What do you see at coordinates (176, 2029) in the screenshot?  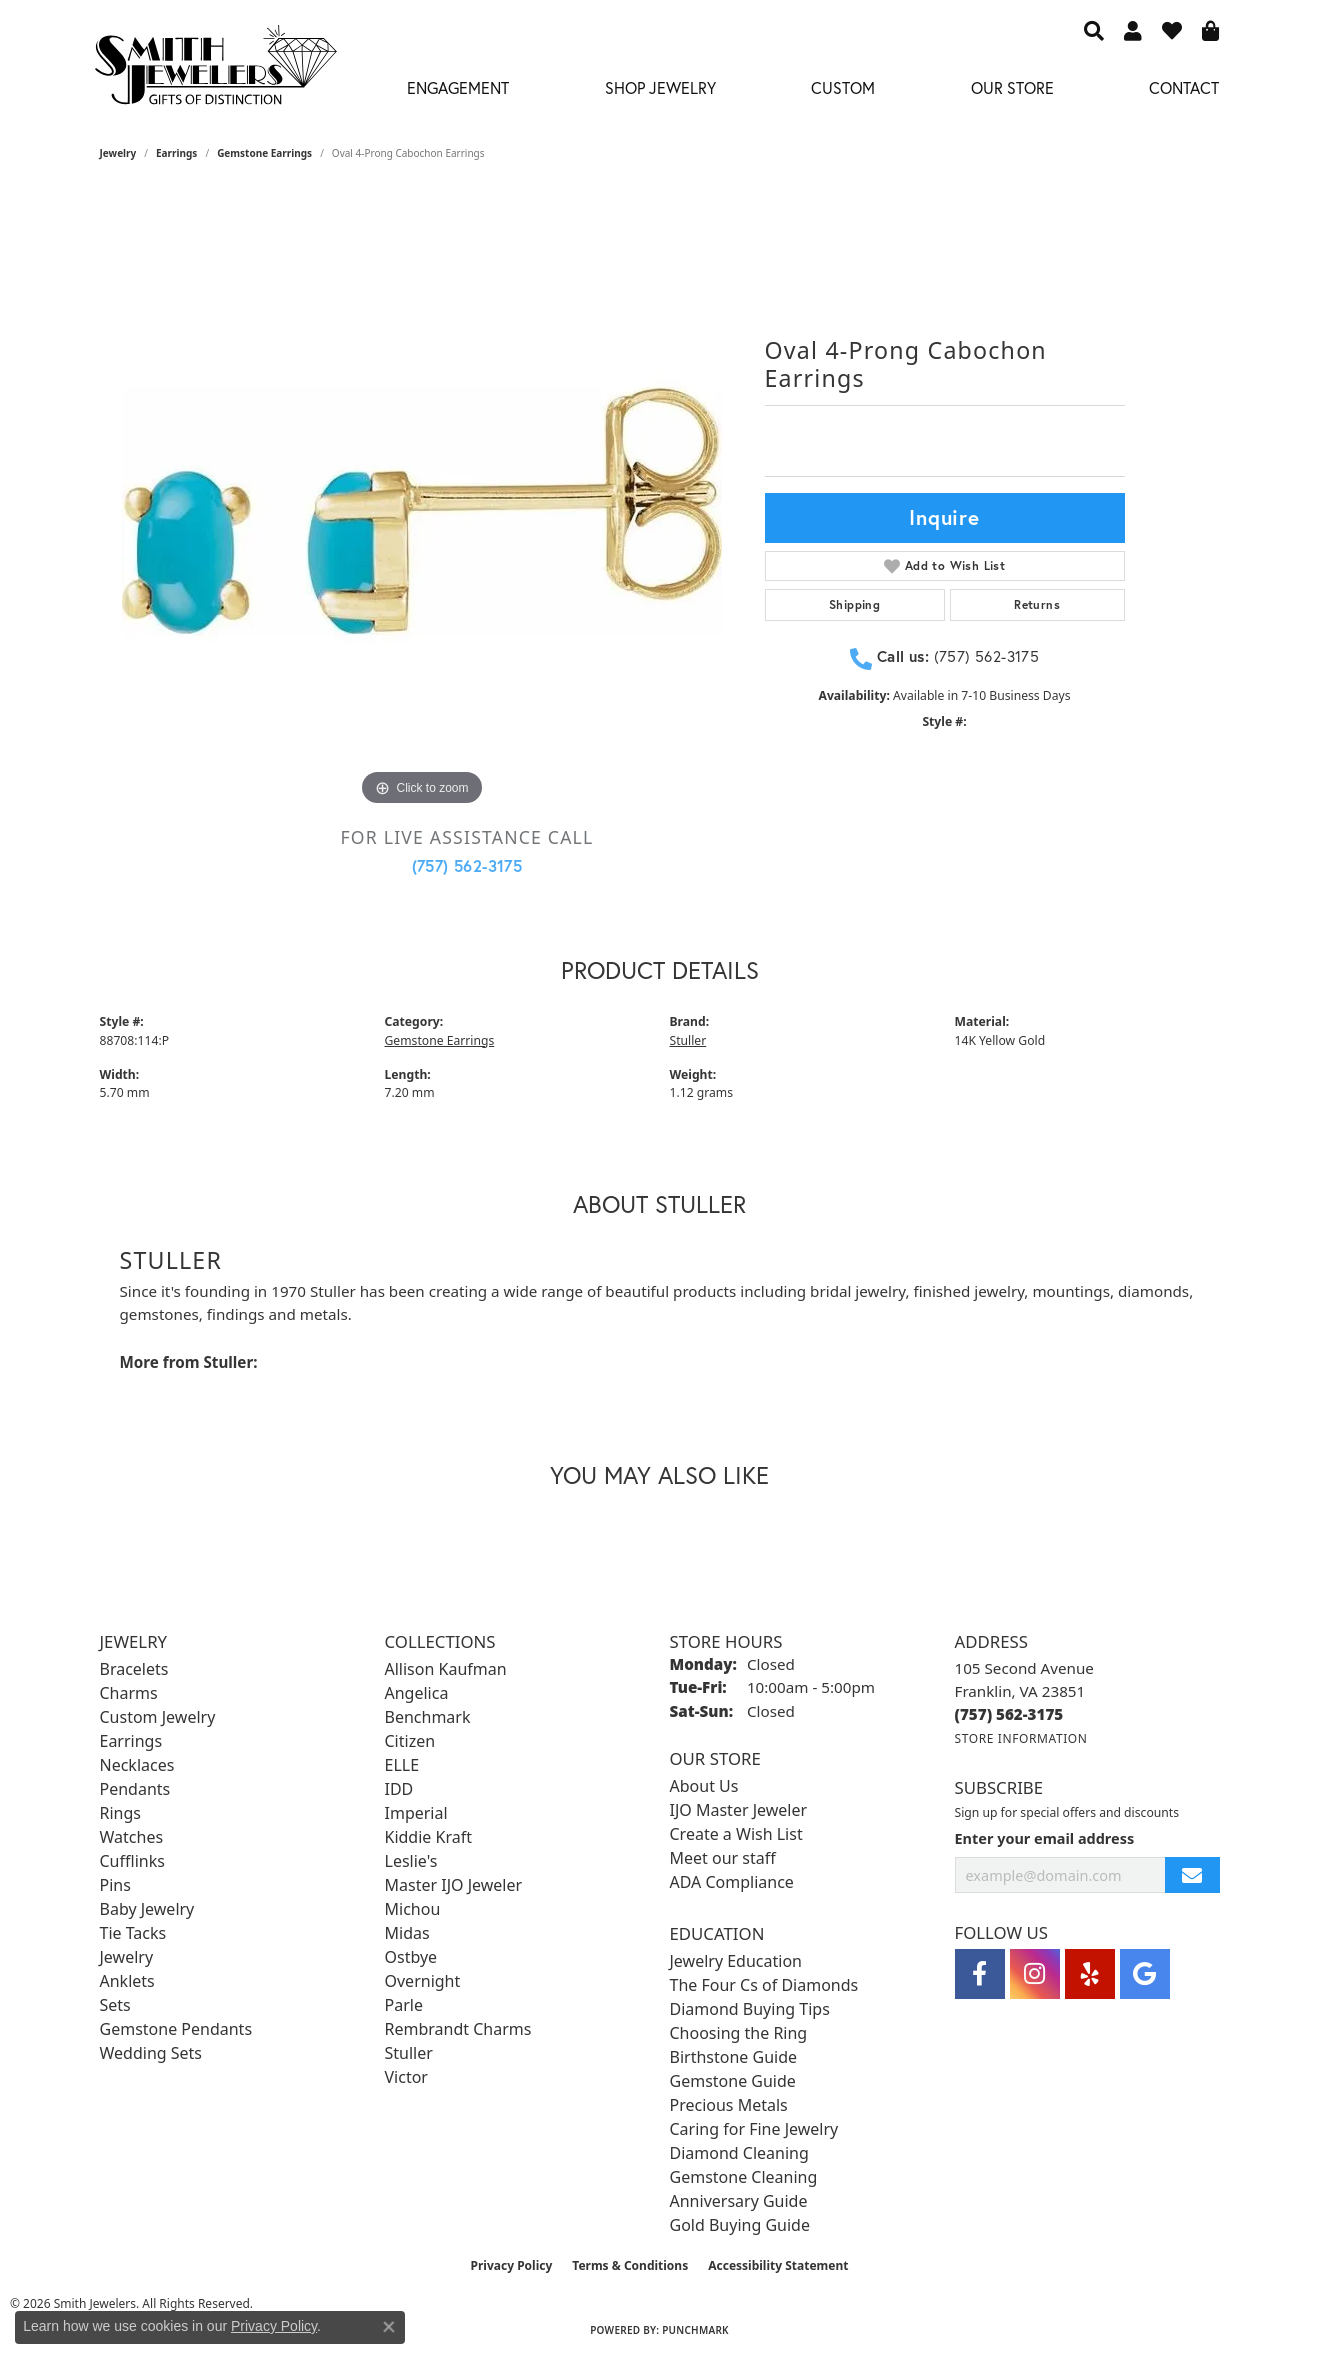 I see `Gemstone Pendants [menuitem]` at bounding box center [176, 2029].